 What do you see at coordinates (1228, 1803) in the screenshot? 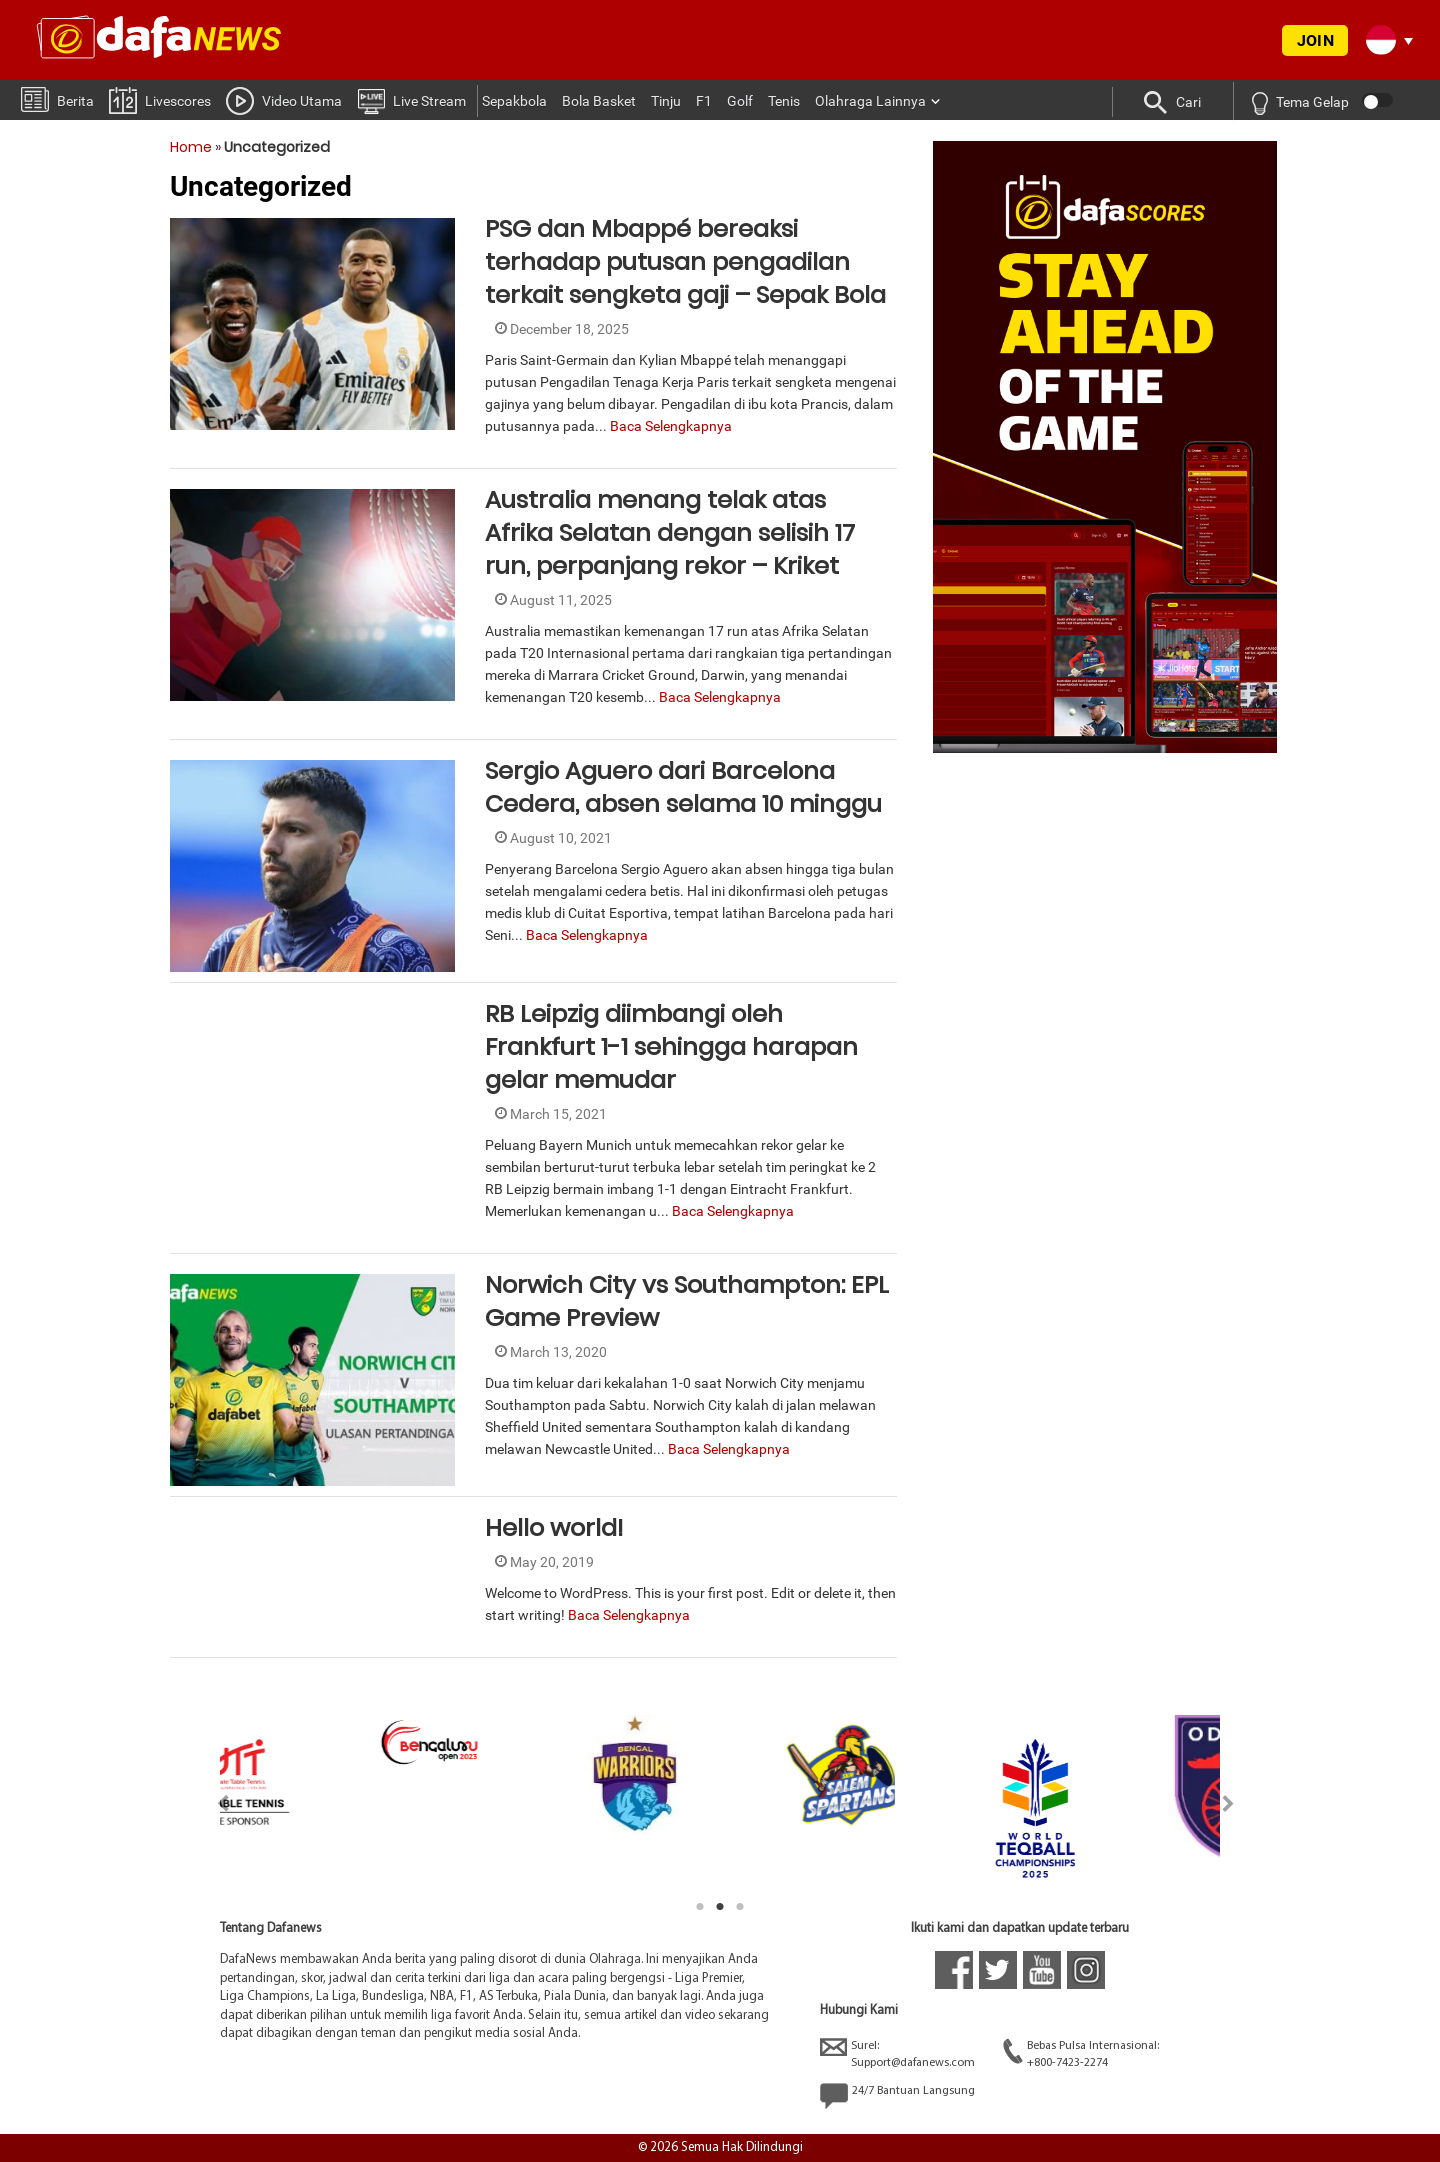
I see `Next` at bounding box center [1228, 1803].